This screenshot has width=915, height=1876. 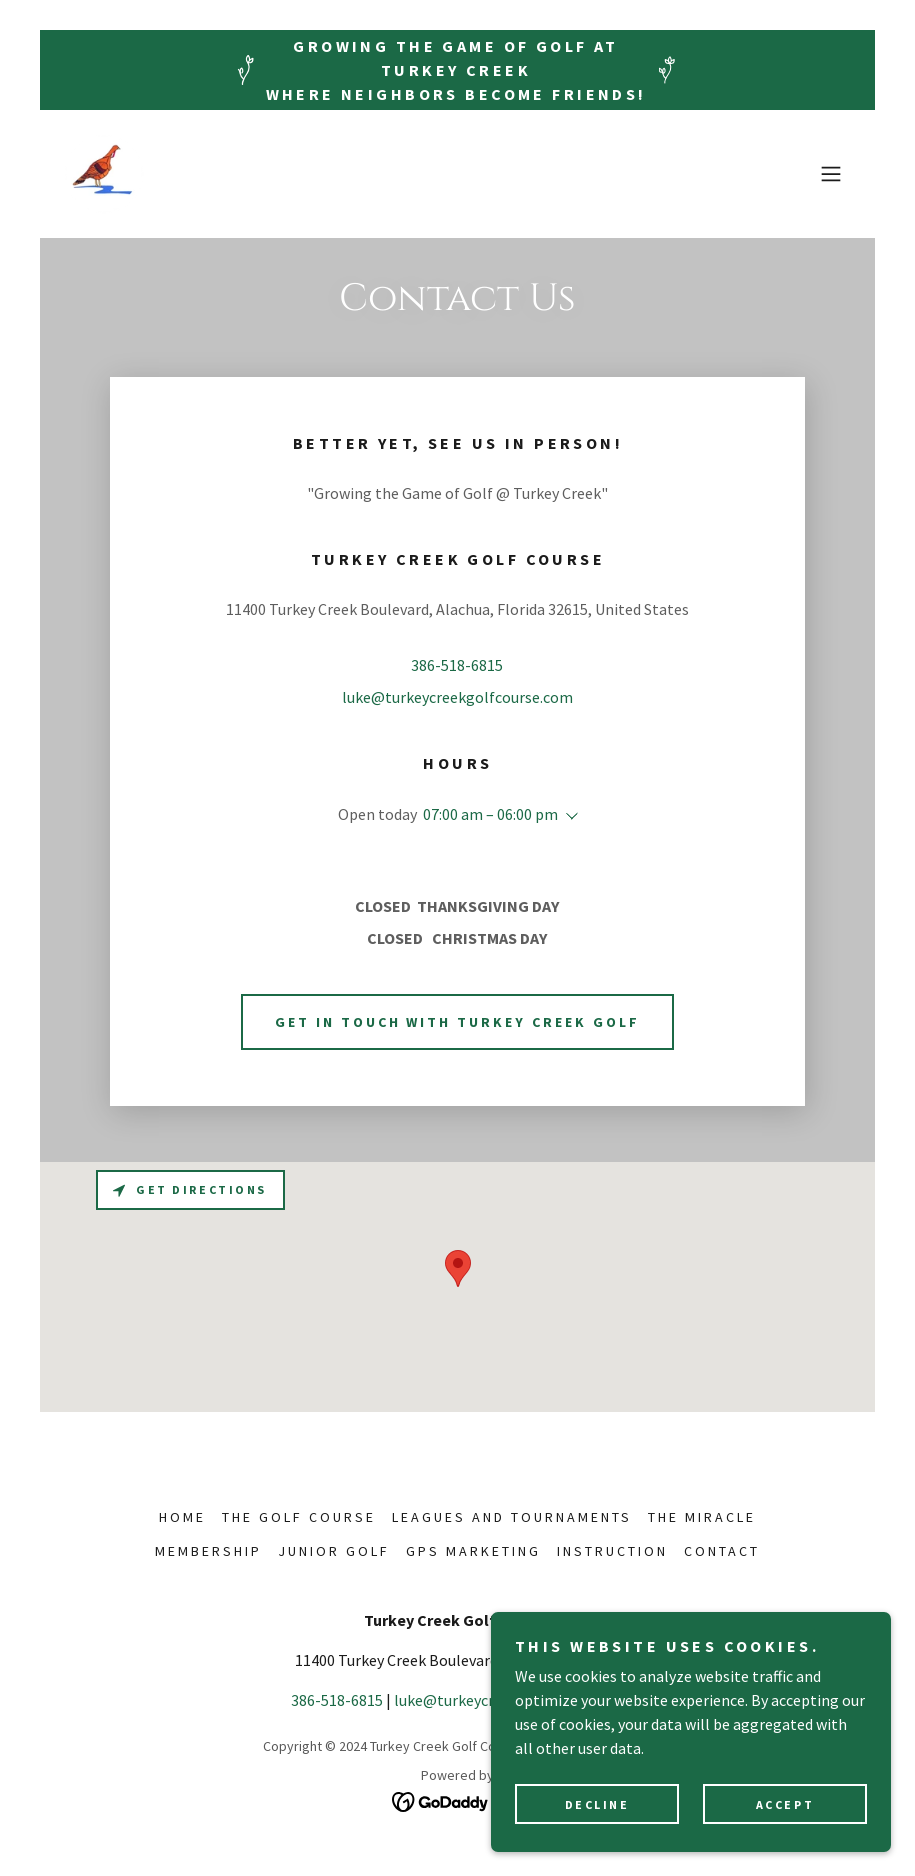 What do you see at coordinates (182, 1517) in the screenshot?
I see `HOME [link]` at bounding box center [182, 1517].